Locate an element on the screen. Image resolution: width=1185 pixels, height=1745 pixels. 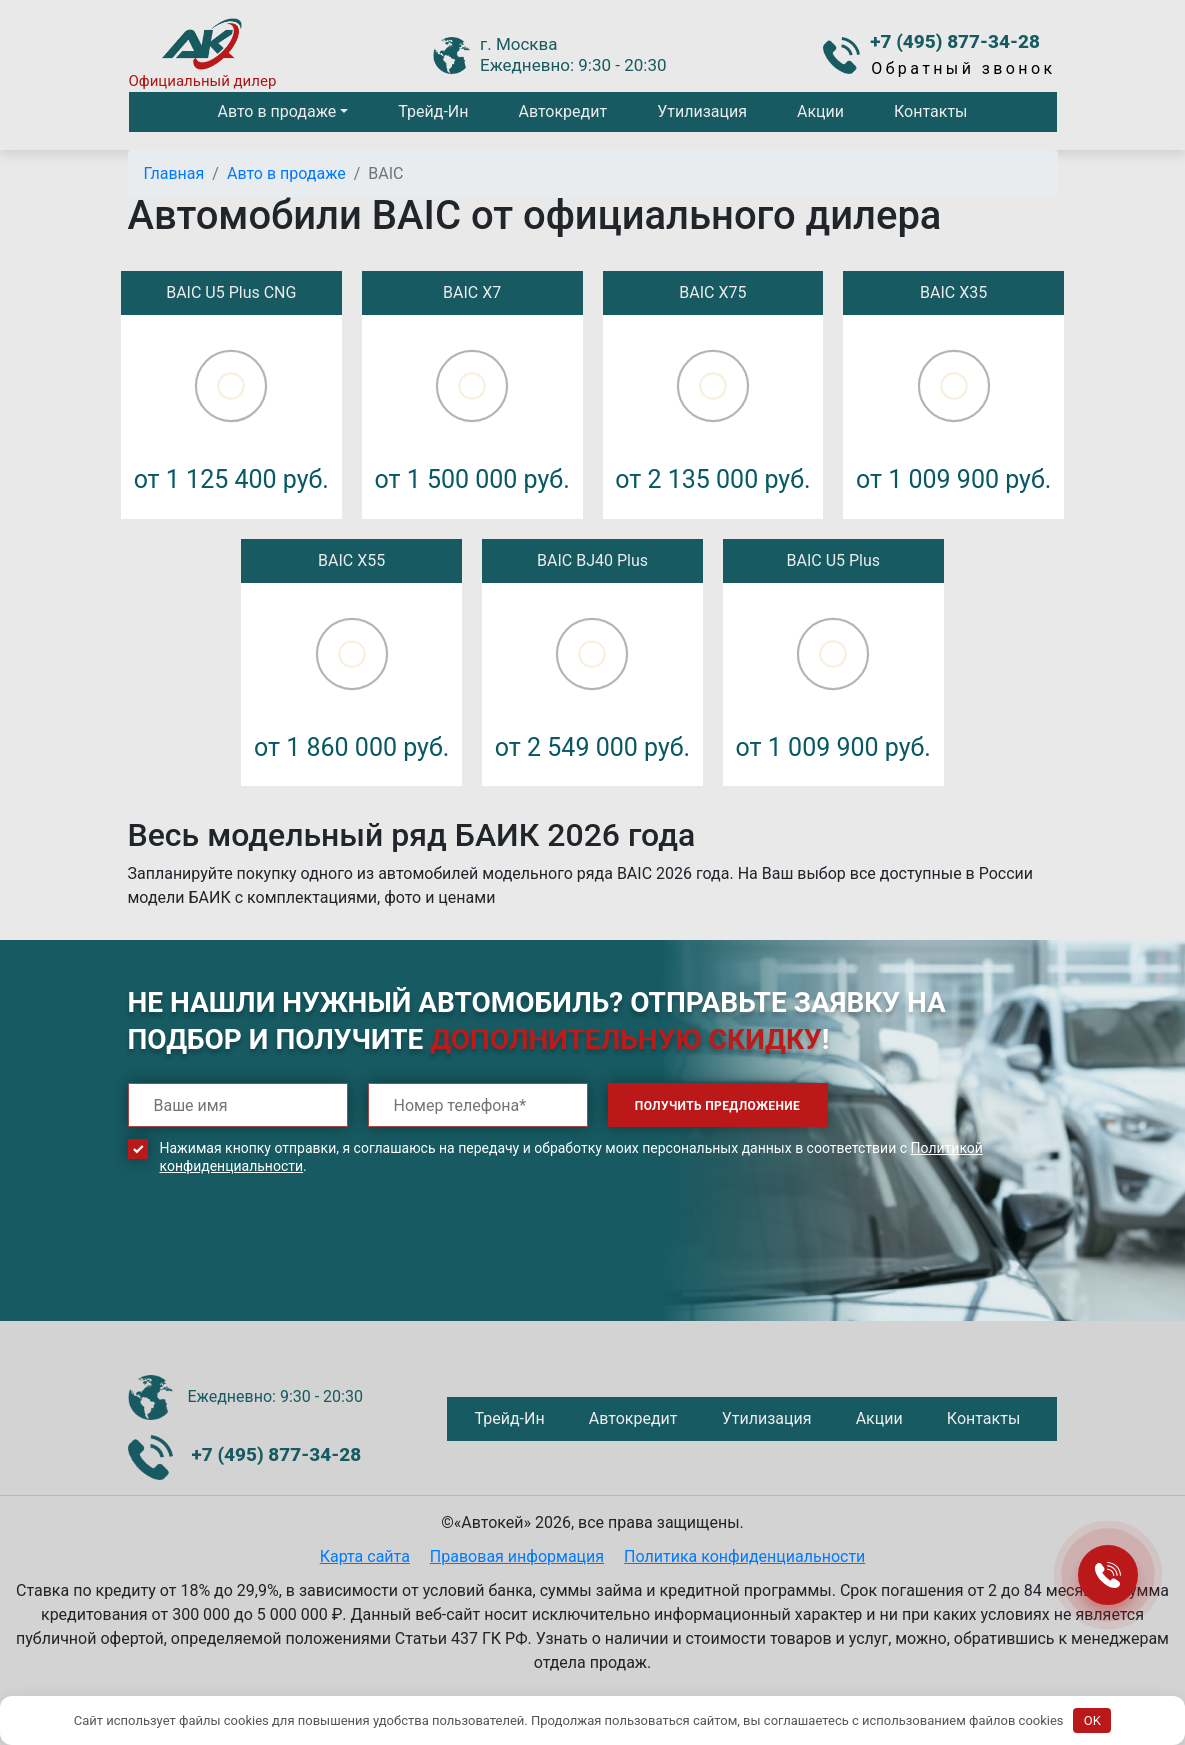
Политика конфиденциальности is located at coordinates (744, 1556).